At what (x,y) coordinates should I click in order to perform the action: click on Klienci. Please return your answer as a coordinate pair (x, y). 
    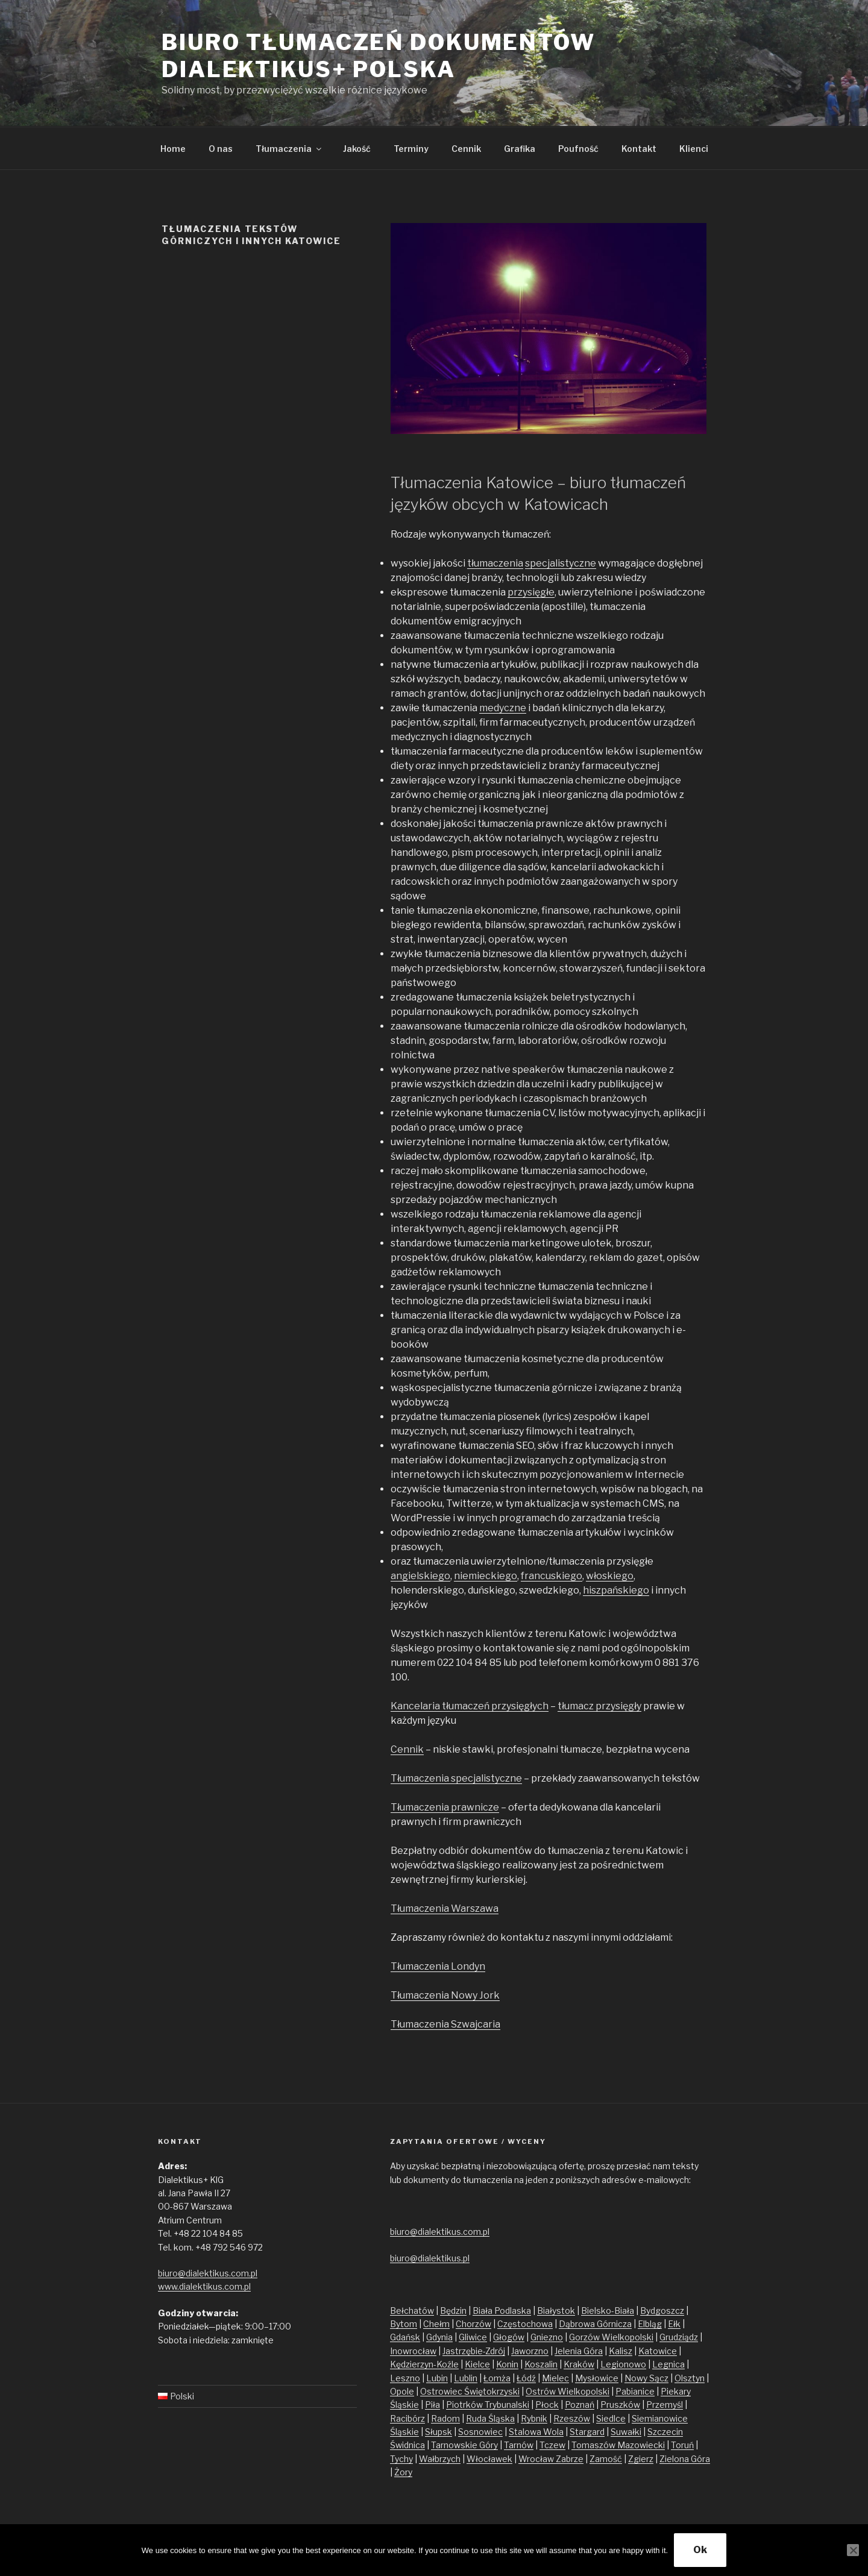
    Looking at the image, I should click on (693, 148).